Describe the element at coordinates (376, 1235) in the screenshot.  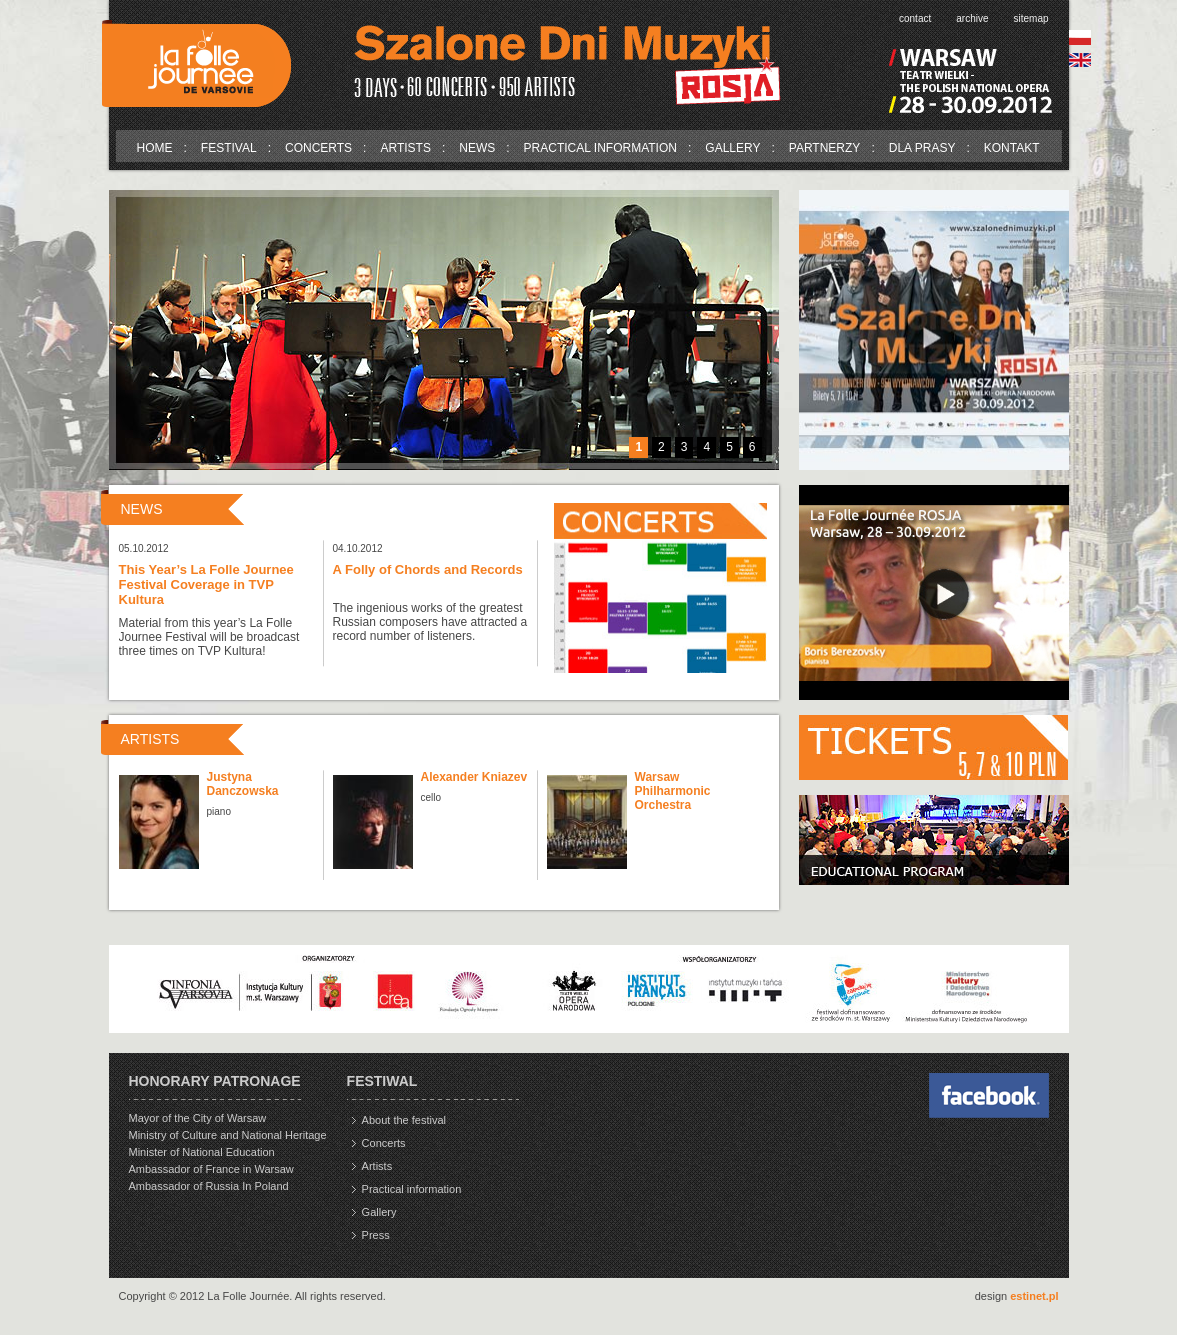
I see `Press` at that location.